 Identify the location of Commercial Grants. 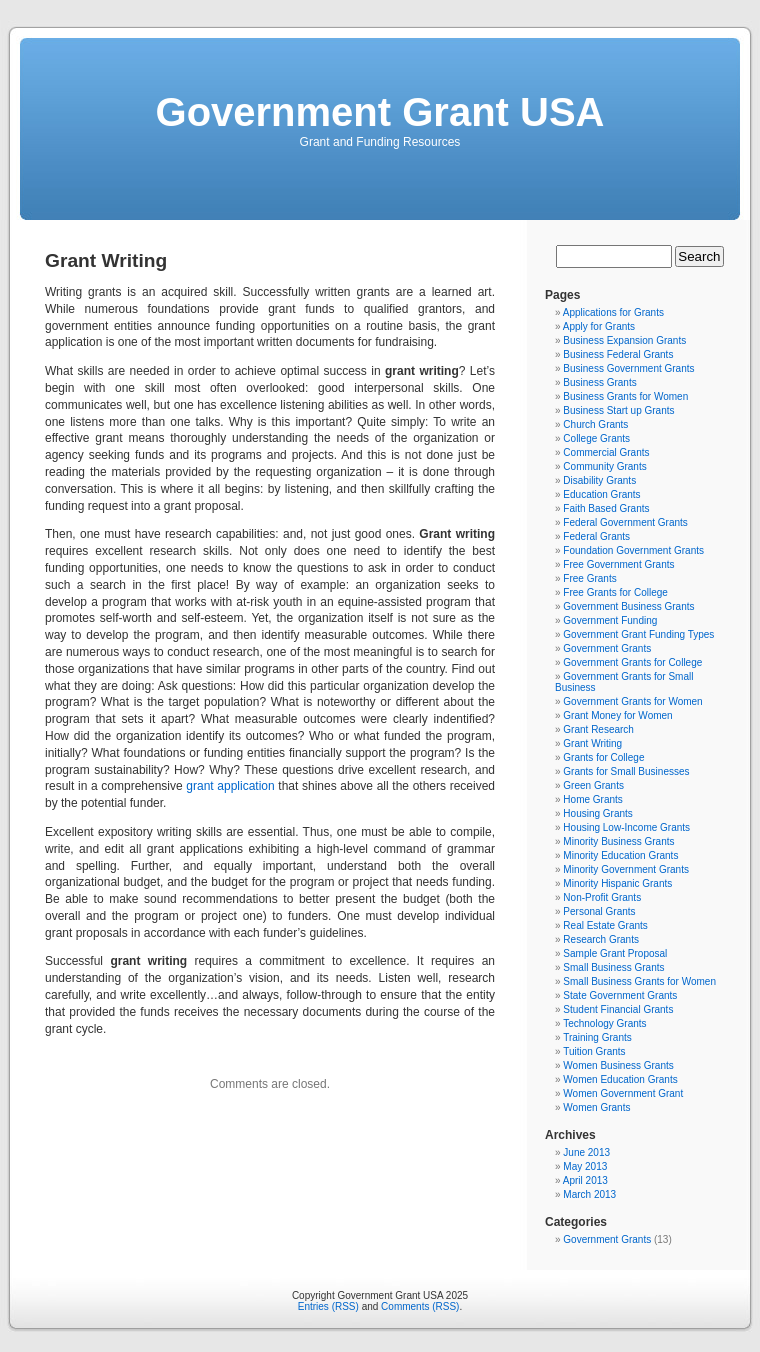
(606, 452).